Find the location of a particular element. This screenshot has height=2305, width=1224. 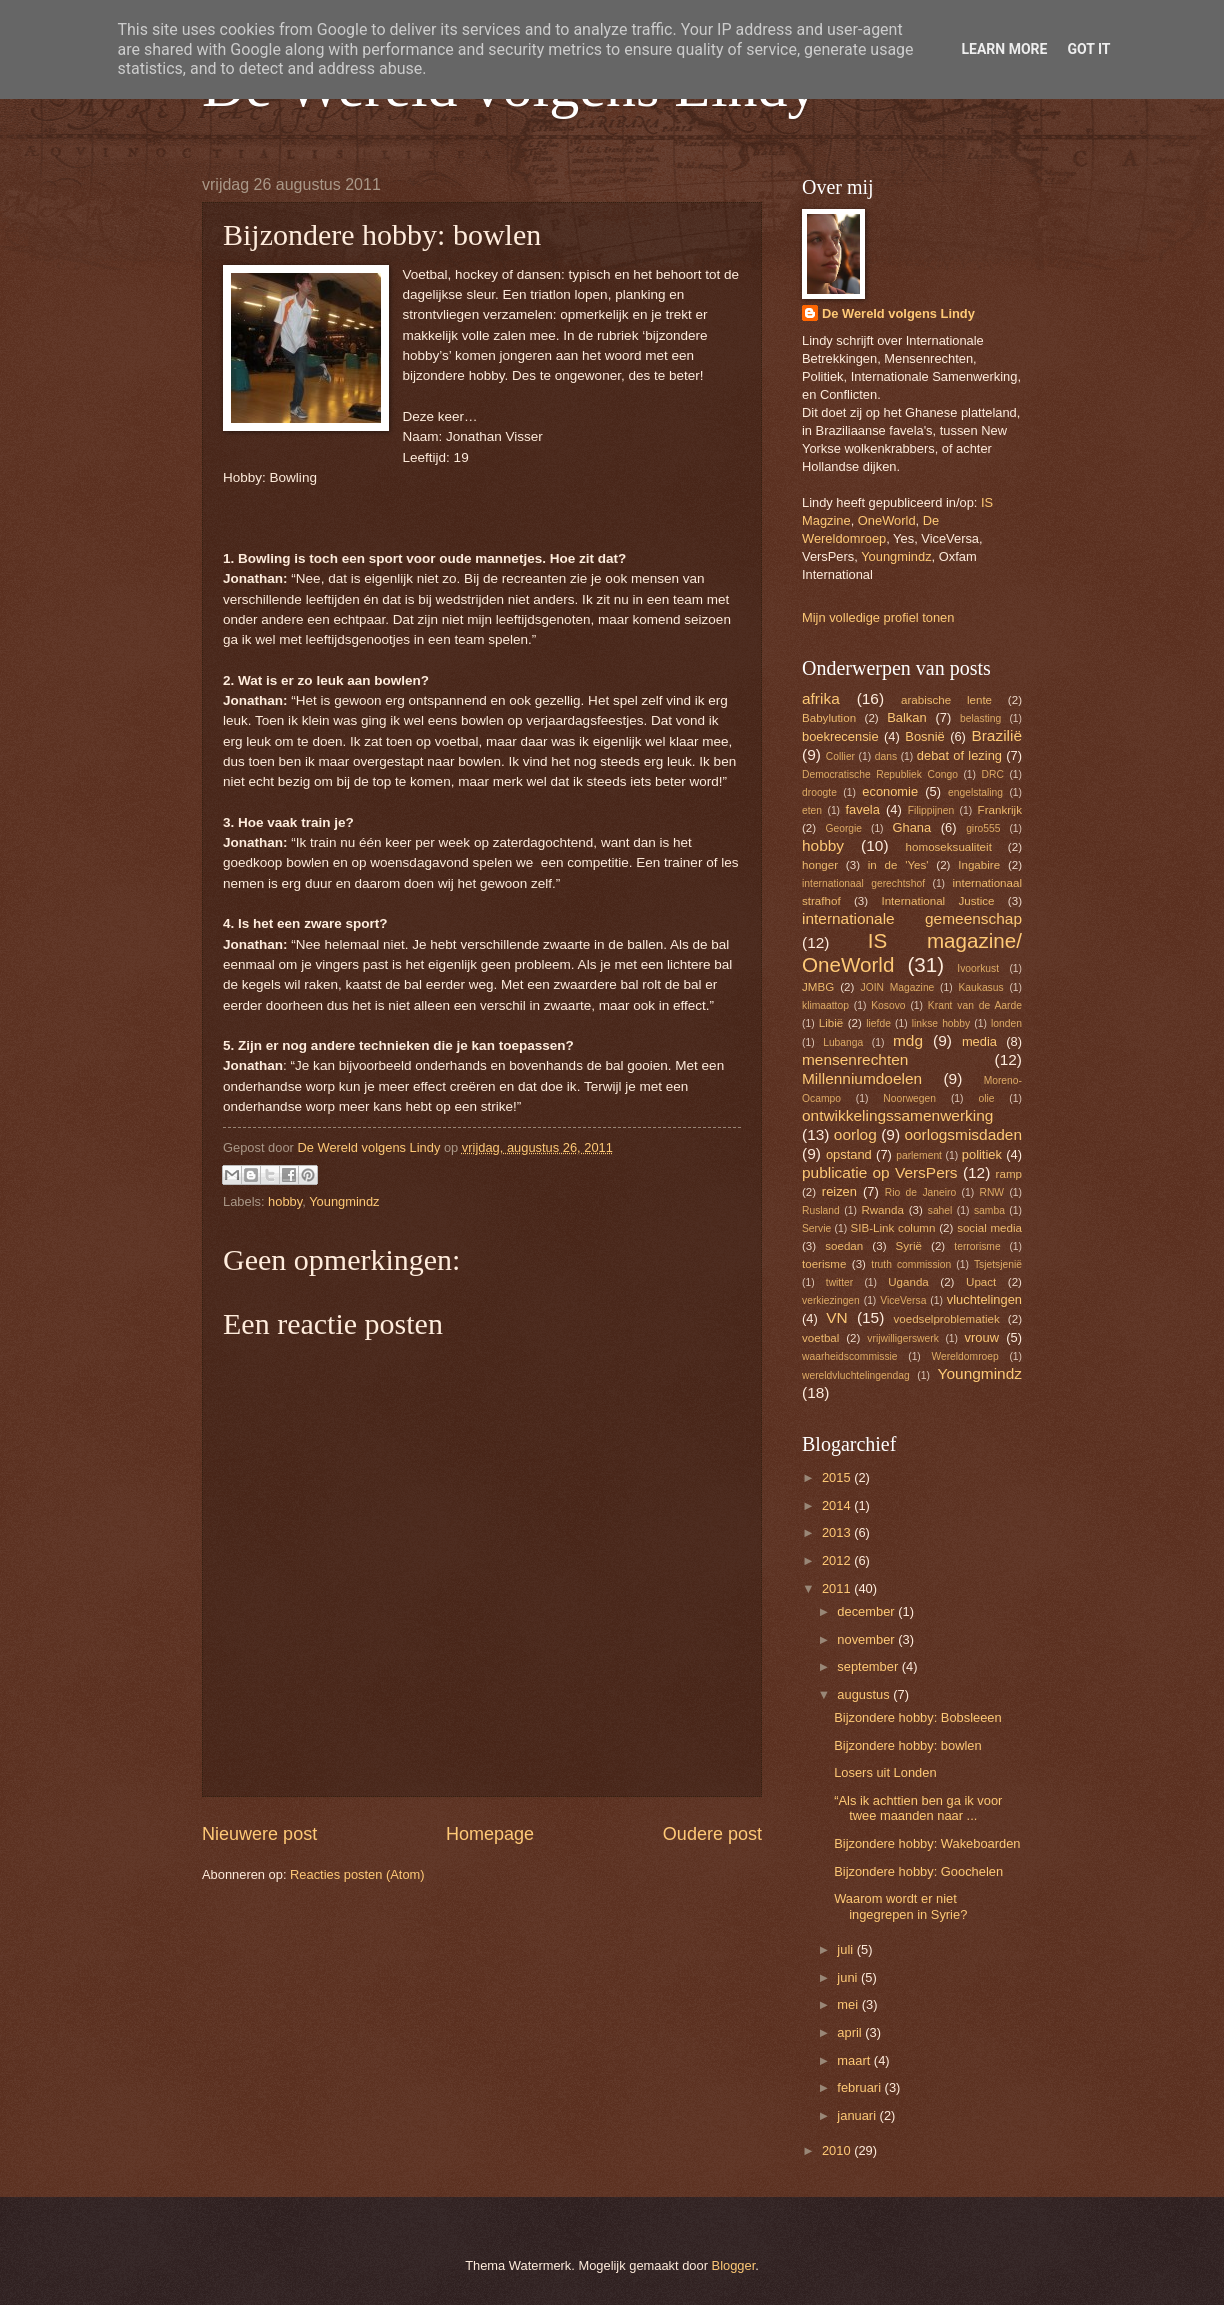

engelstaling is located at coordinates (975, 792).